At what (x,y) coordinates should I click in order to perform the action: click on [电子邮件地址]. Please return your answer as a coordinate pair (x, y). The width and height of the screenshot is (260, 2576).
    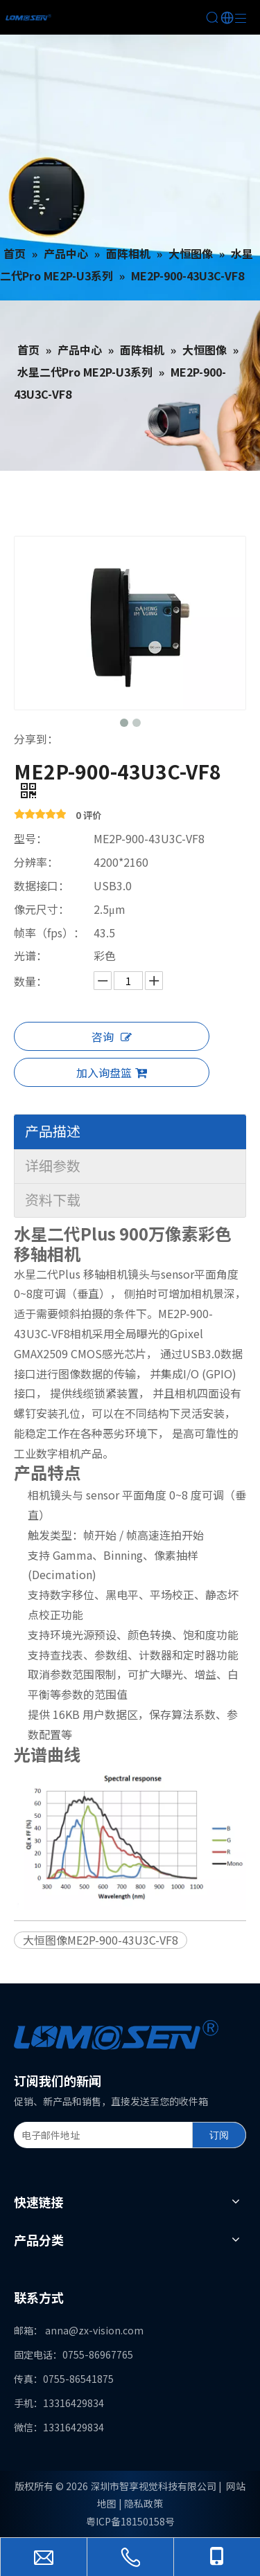
    Looking at the image, I should click on (100, 2135).